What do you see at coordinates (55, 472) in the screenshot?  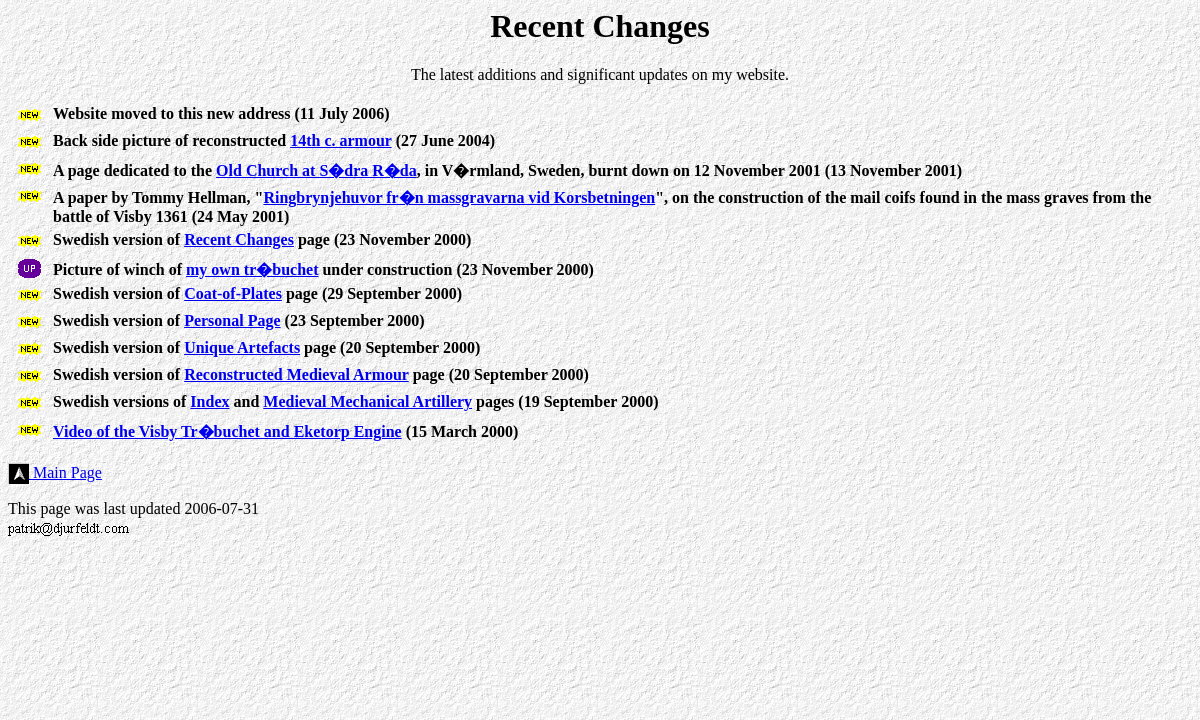 I see `Main Page` at bounding box center [55, 472].